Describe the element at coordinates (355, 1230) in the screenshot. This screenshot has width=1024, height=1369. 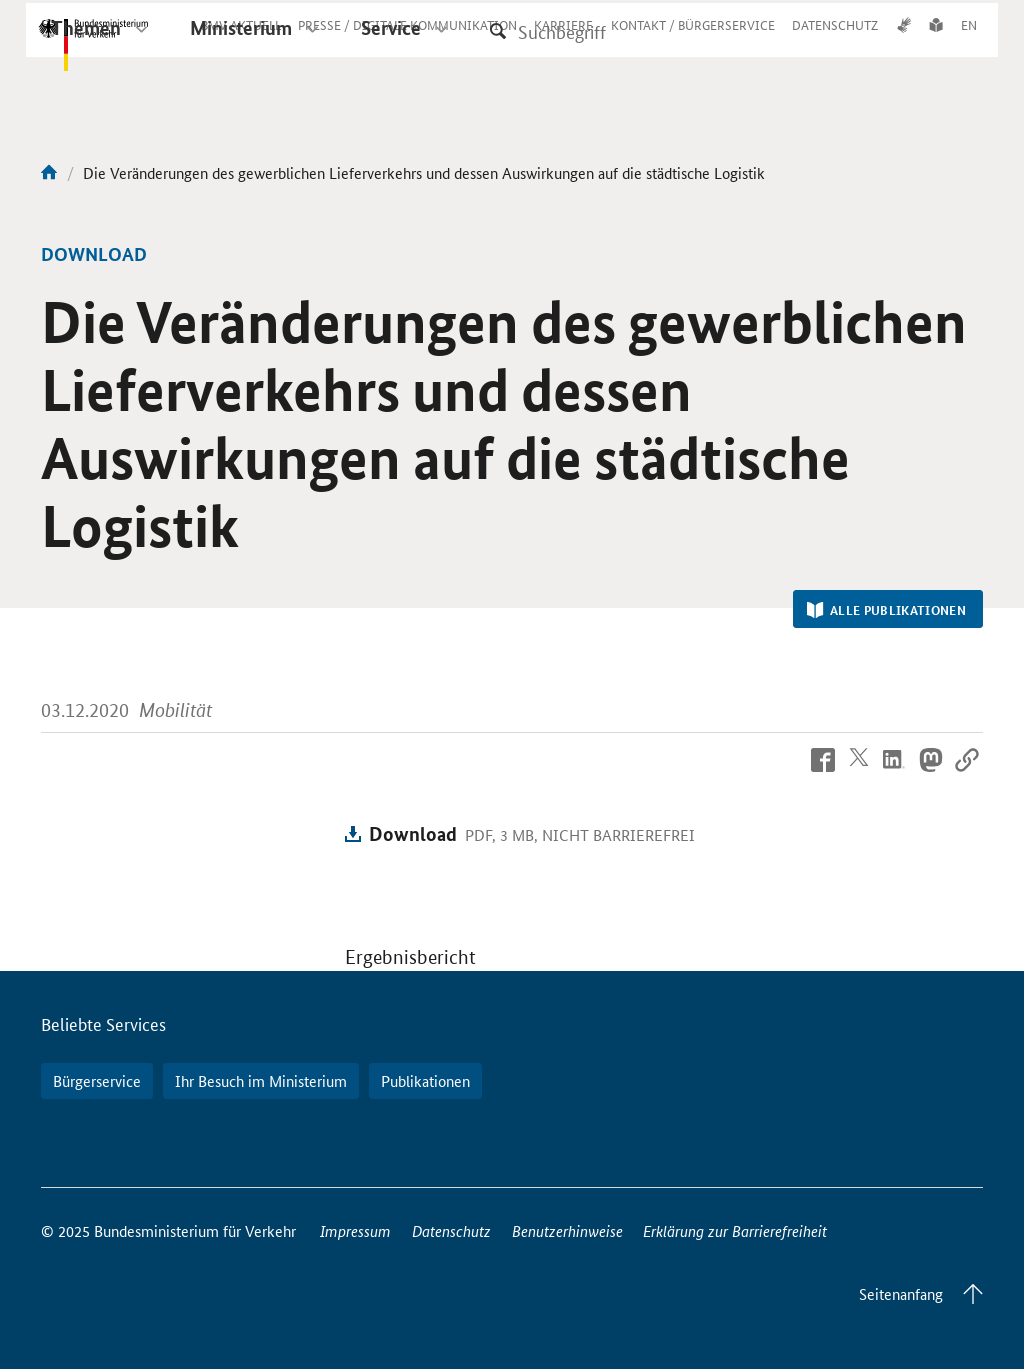
I see `Impressum` at that location.